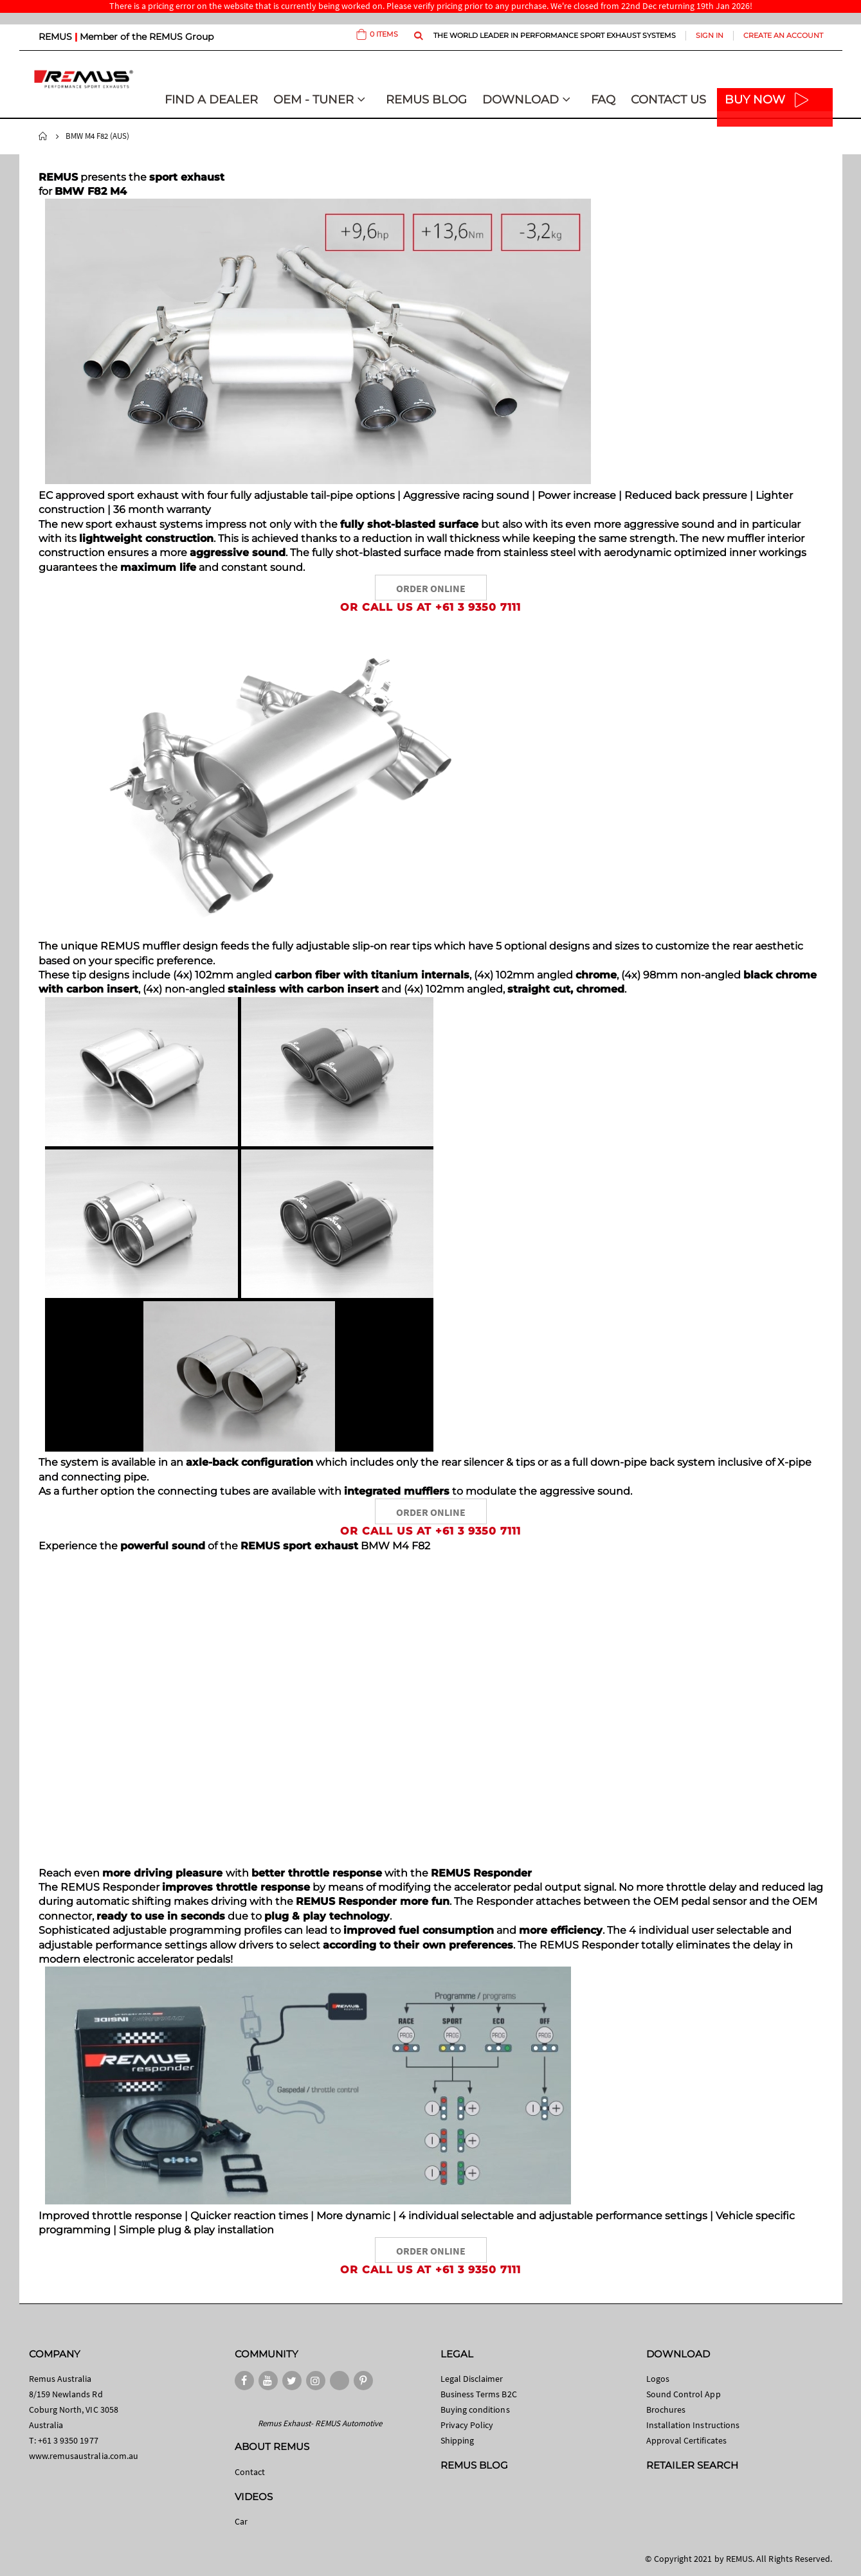 The width and height of the screenshot is (861, 2576). Describe the element at coordinates (686, 2440) in the screenshot. I see `Approval Certificates` at that location.